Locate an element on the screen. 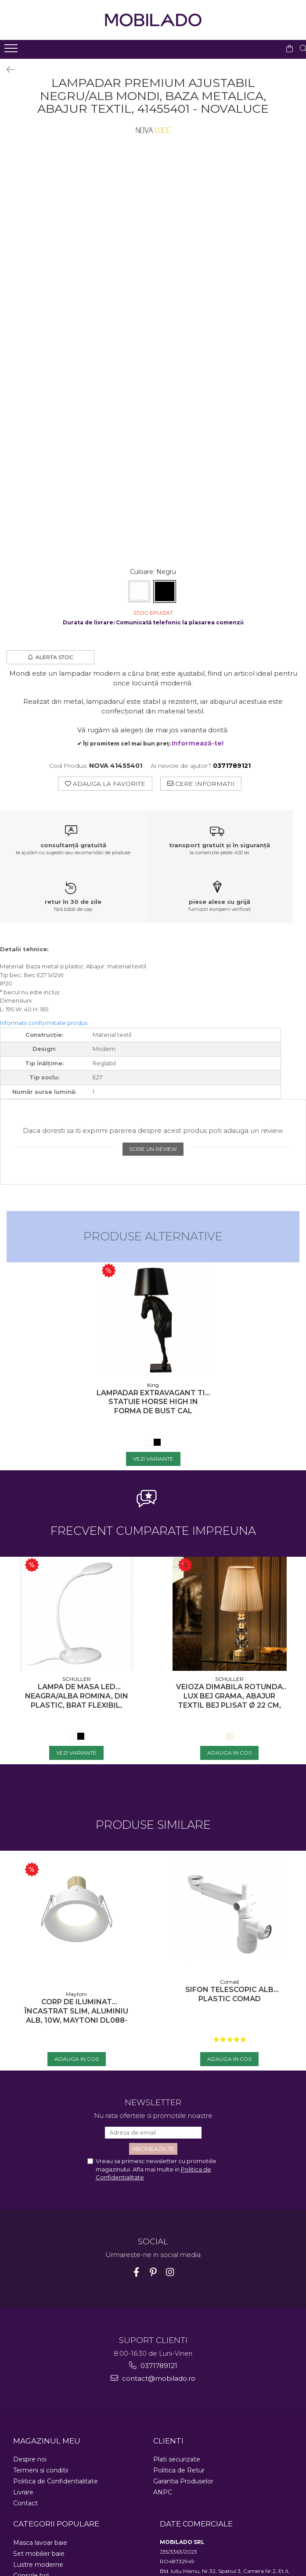 This screenshot has width=306, height=2576. [Contacteaza-ne] is located at coordinates (271, 48).